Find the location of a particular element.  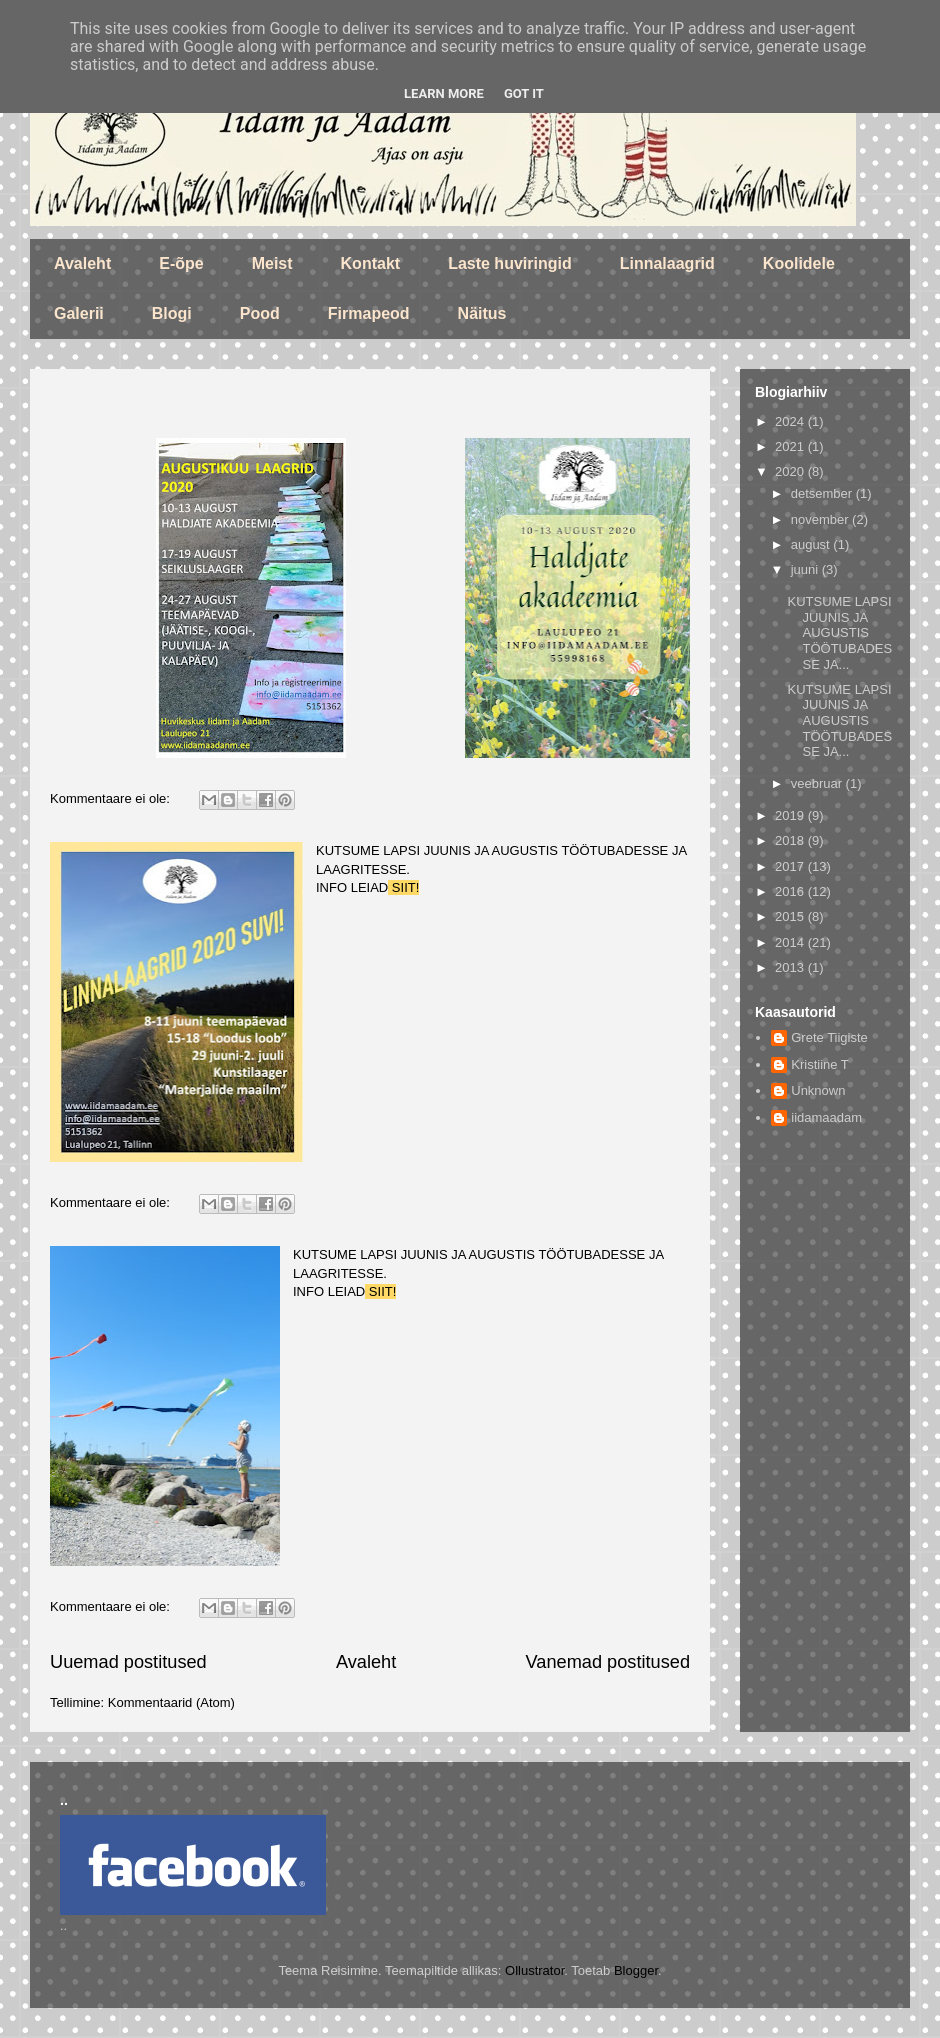

Pood is located at coordinates (260, 313).